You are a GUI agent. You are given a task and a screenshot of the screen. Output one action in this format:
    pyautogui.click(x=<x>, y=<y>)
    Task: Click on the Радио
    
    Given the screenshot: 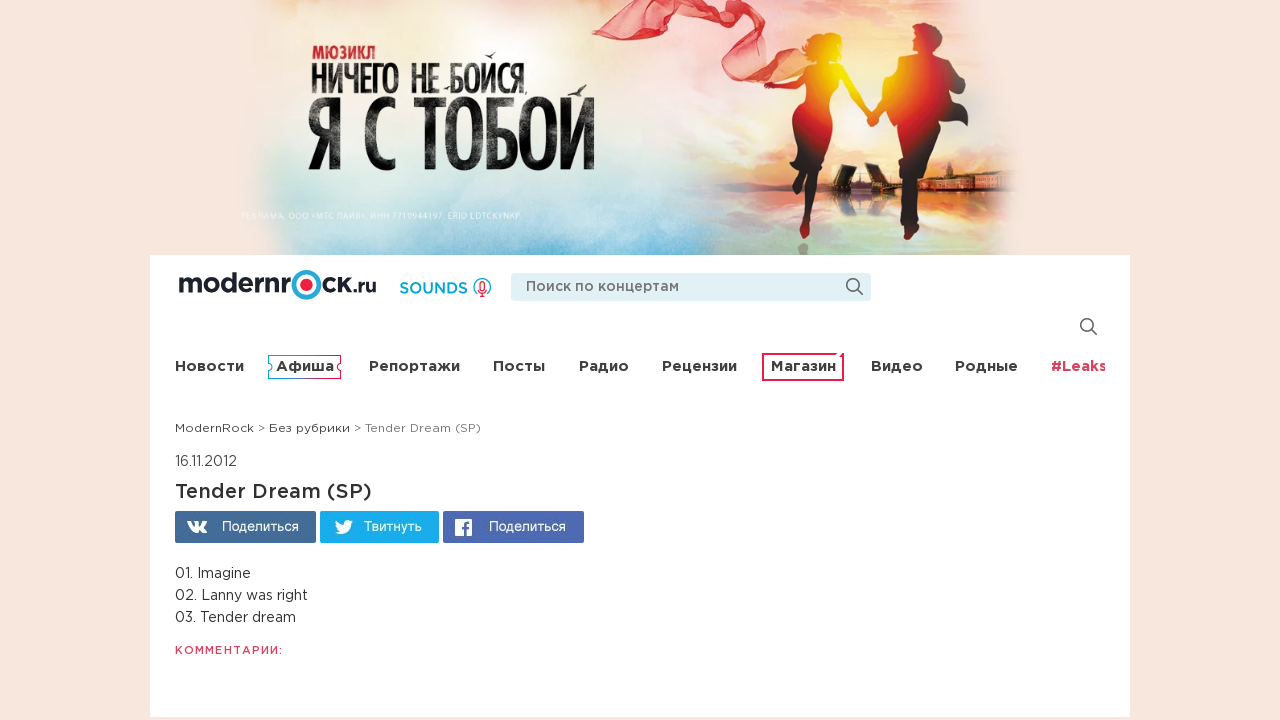 What is the action you would take?
    pyautogui.click(x=604, y=366)
    